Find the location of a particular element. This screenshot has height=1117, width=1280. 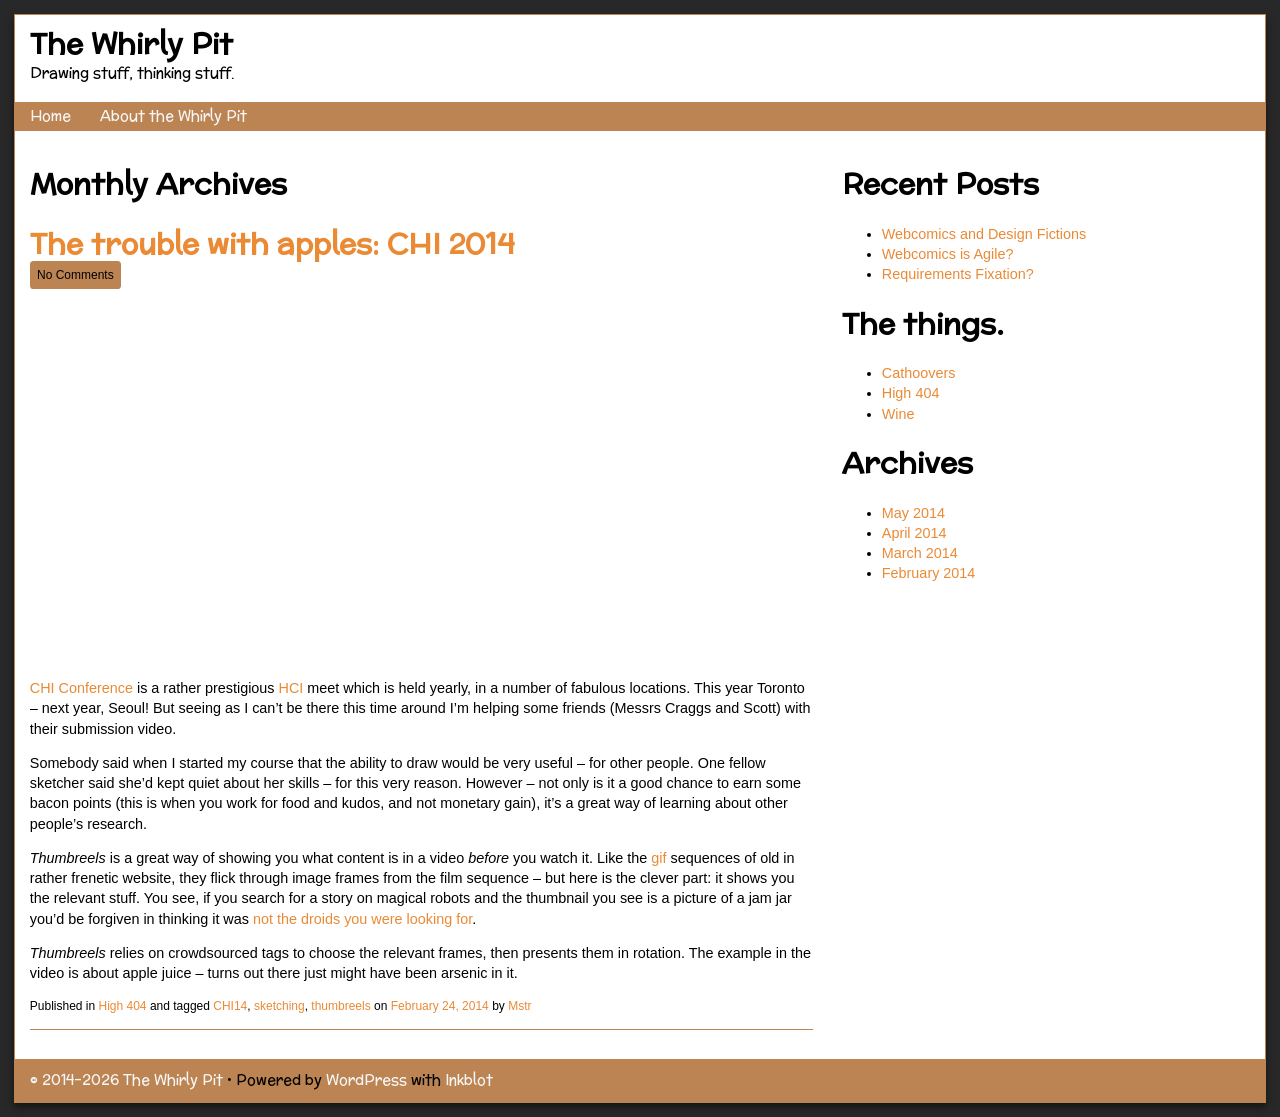

Home is located at coordinates (50, 115).